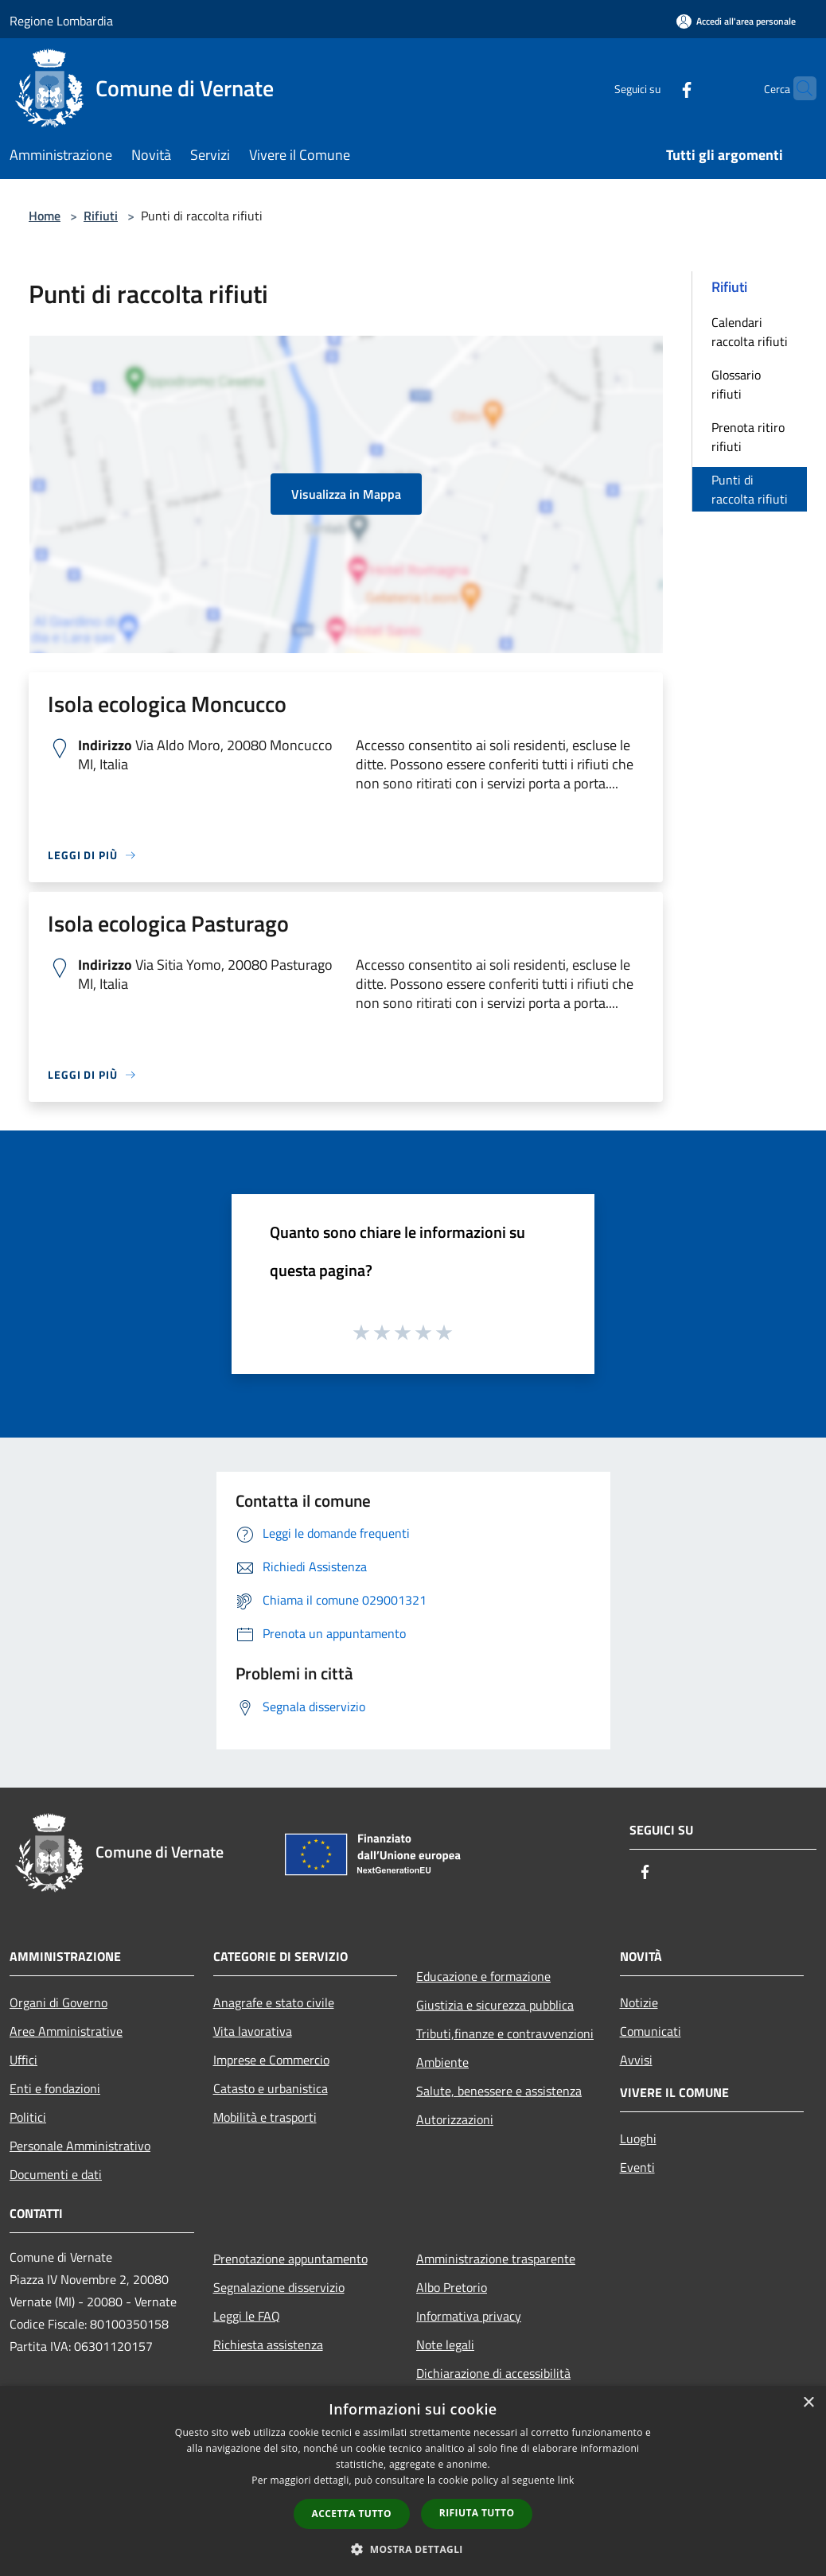 The image size is (826, 2576). Describe the element at coordinates (637, 2167) in the screenshot. I see `Eventi` at that location.